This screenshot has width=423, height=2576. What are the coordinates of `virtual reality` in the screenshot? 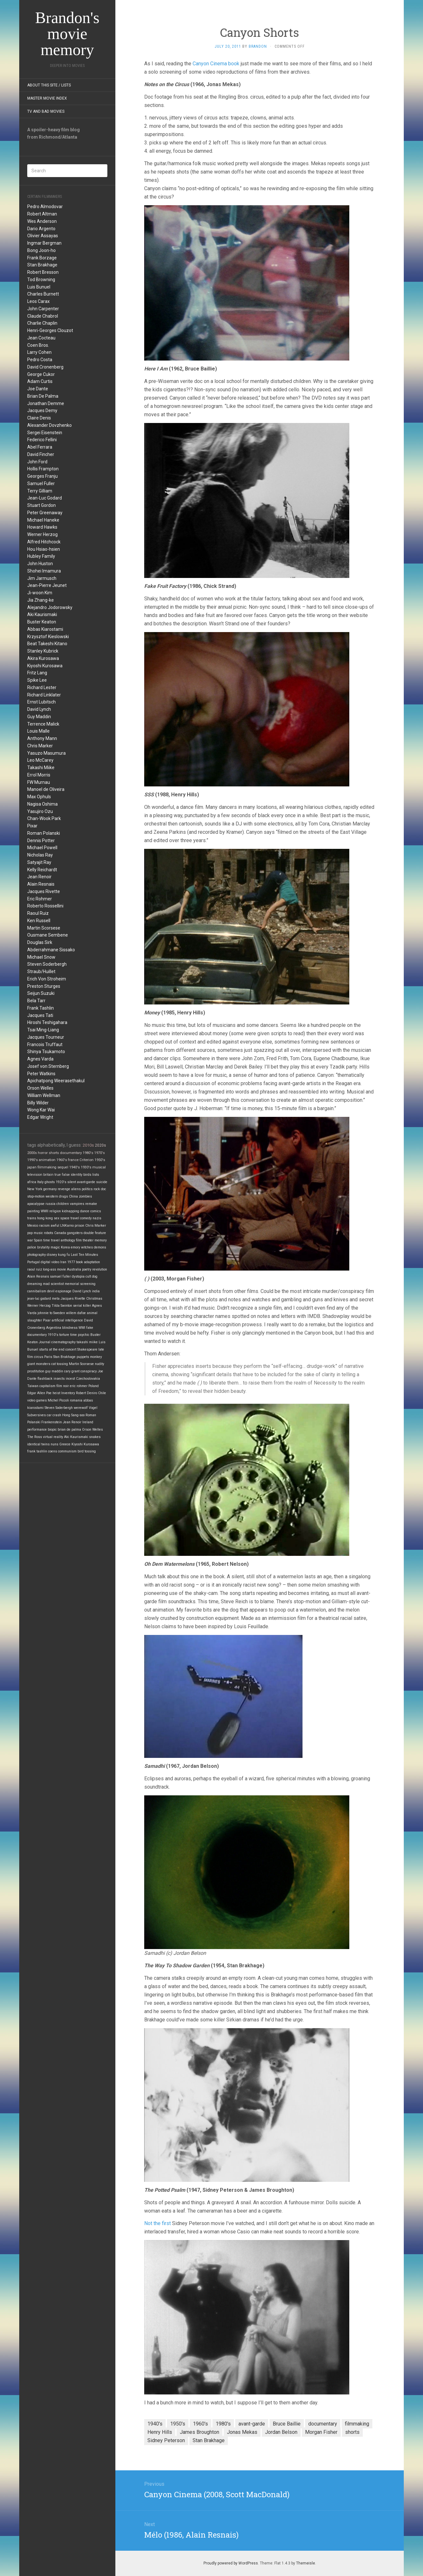 It's located at (53, 1437).